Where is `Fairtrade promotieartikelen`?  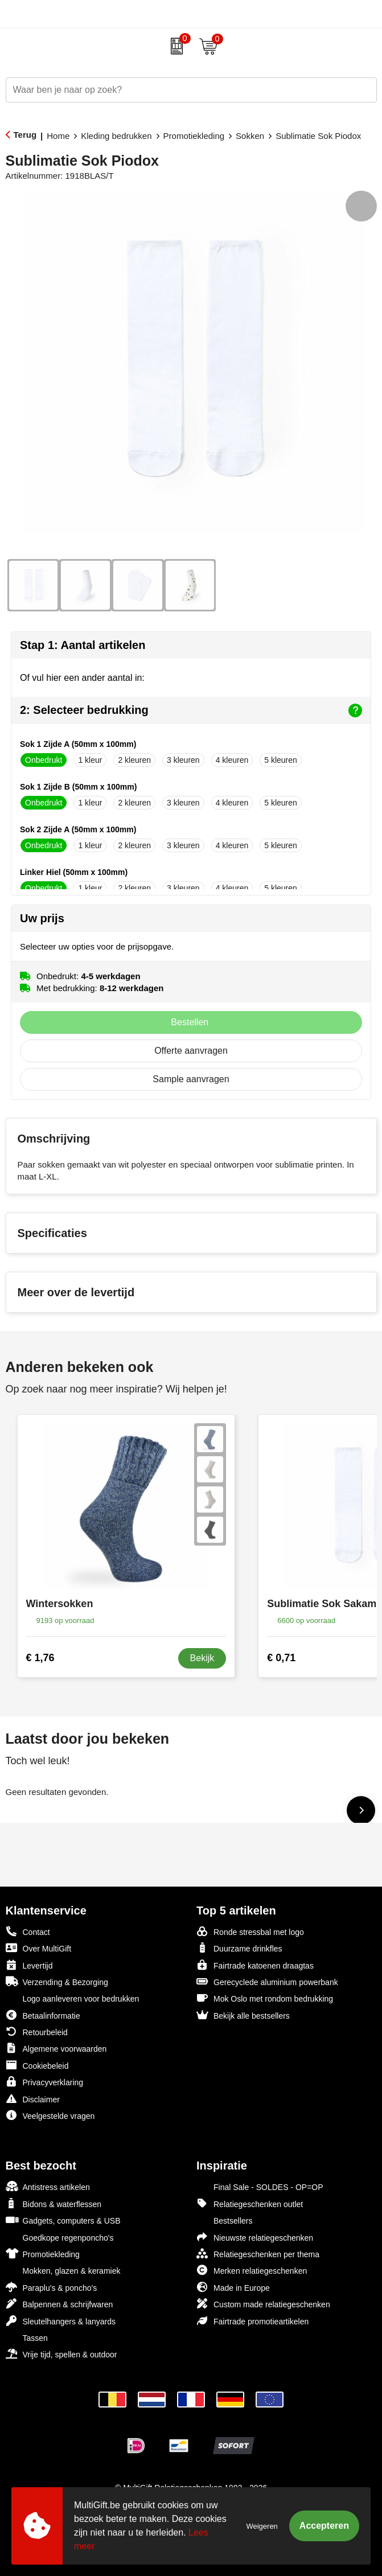 Fairtrade promotieartikelen is located at coordinates (252, 2320).